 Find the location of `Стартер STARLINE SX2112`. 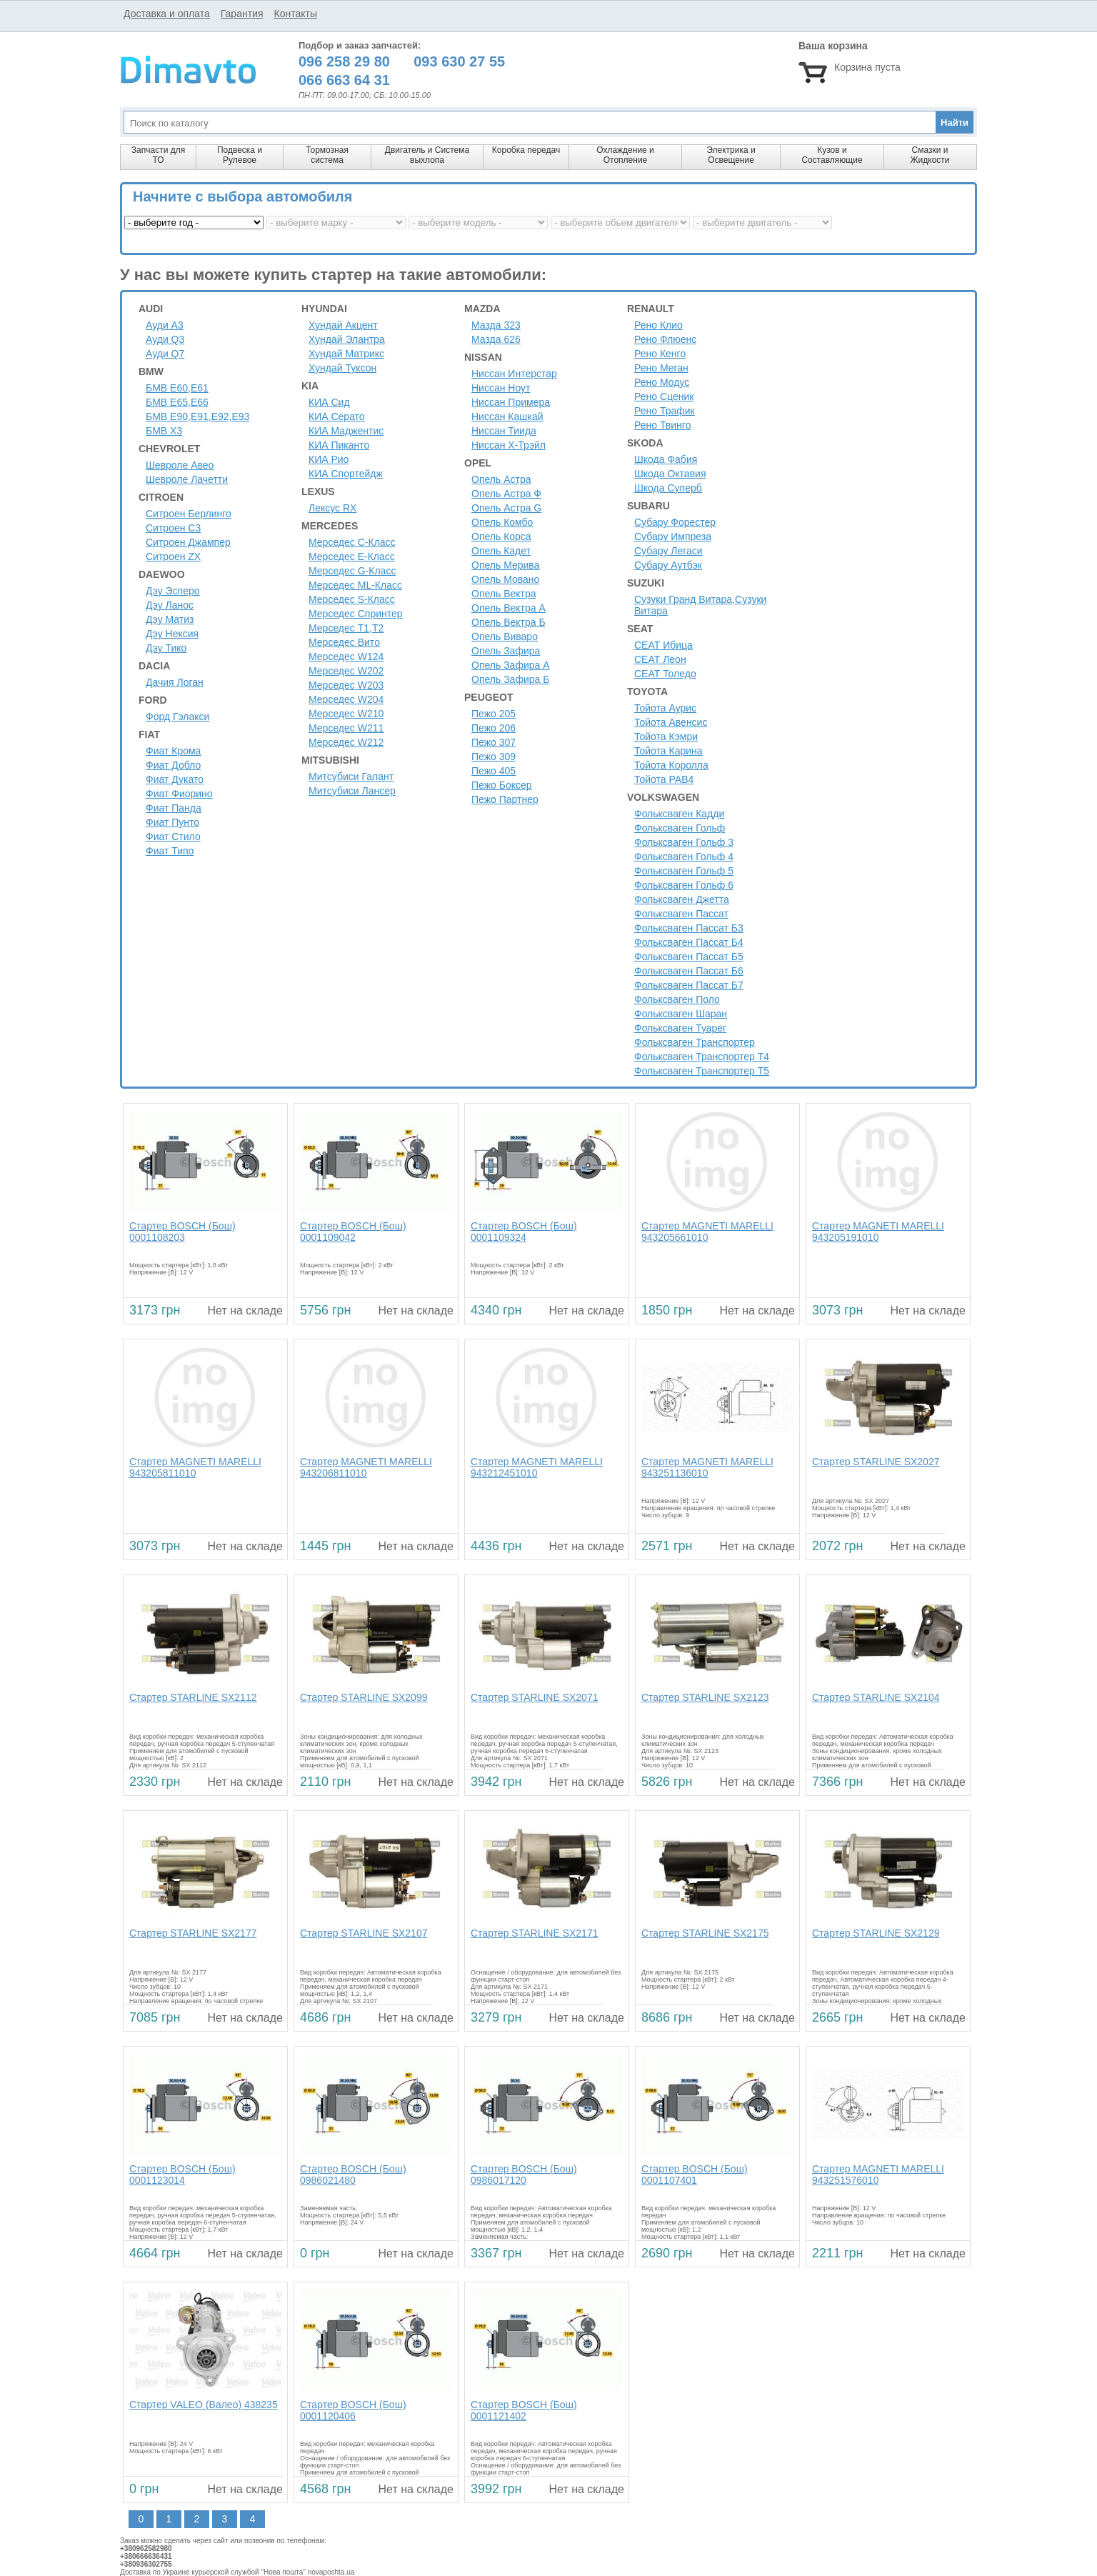

Стартер STARLINE SX2112 is located at coordinates (192, 1697).